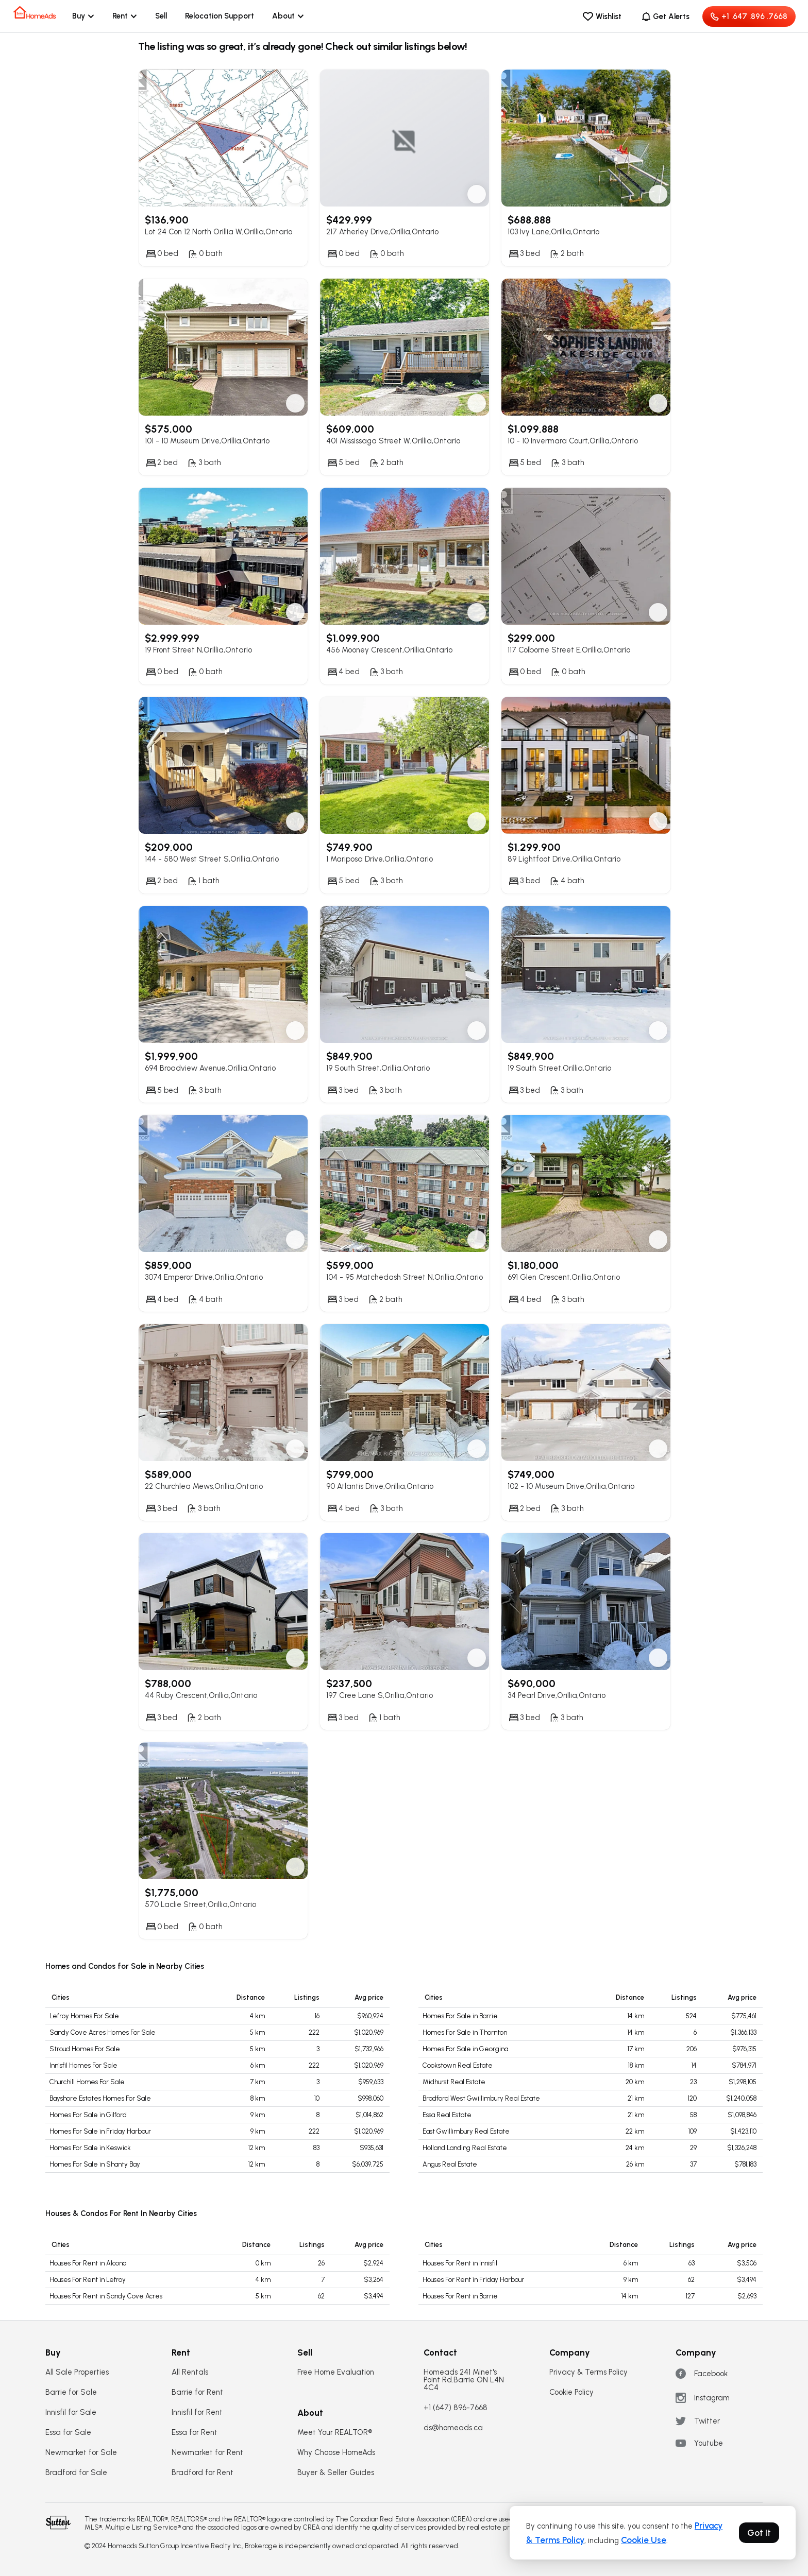  I want to click on Homes For Sale in Georgina, so click(465, 2049).